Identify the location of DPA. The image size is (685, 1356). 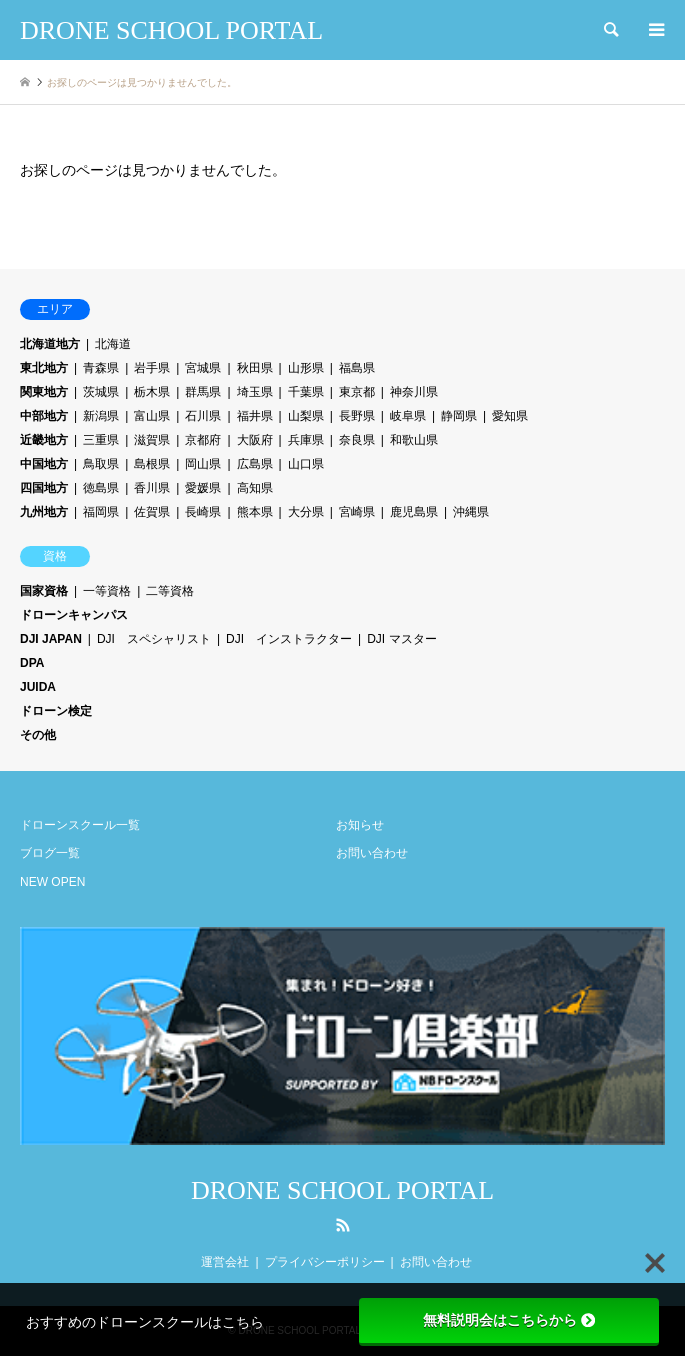
(32, 663).